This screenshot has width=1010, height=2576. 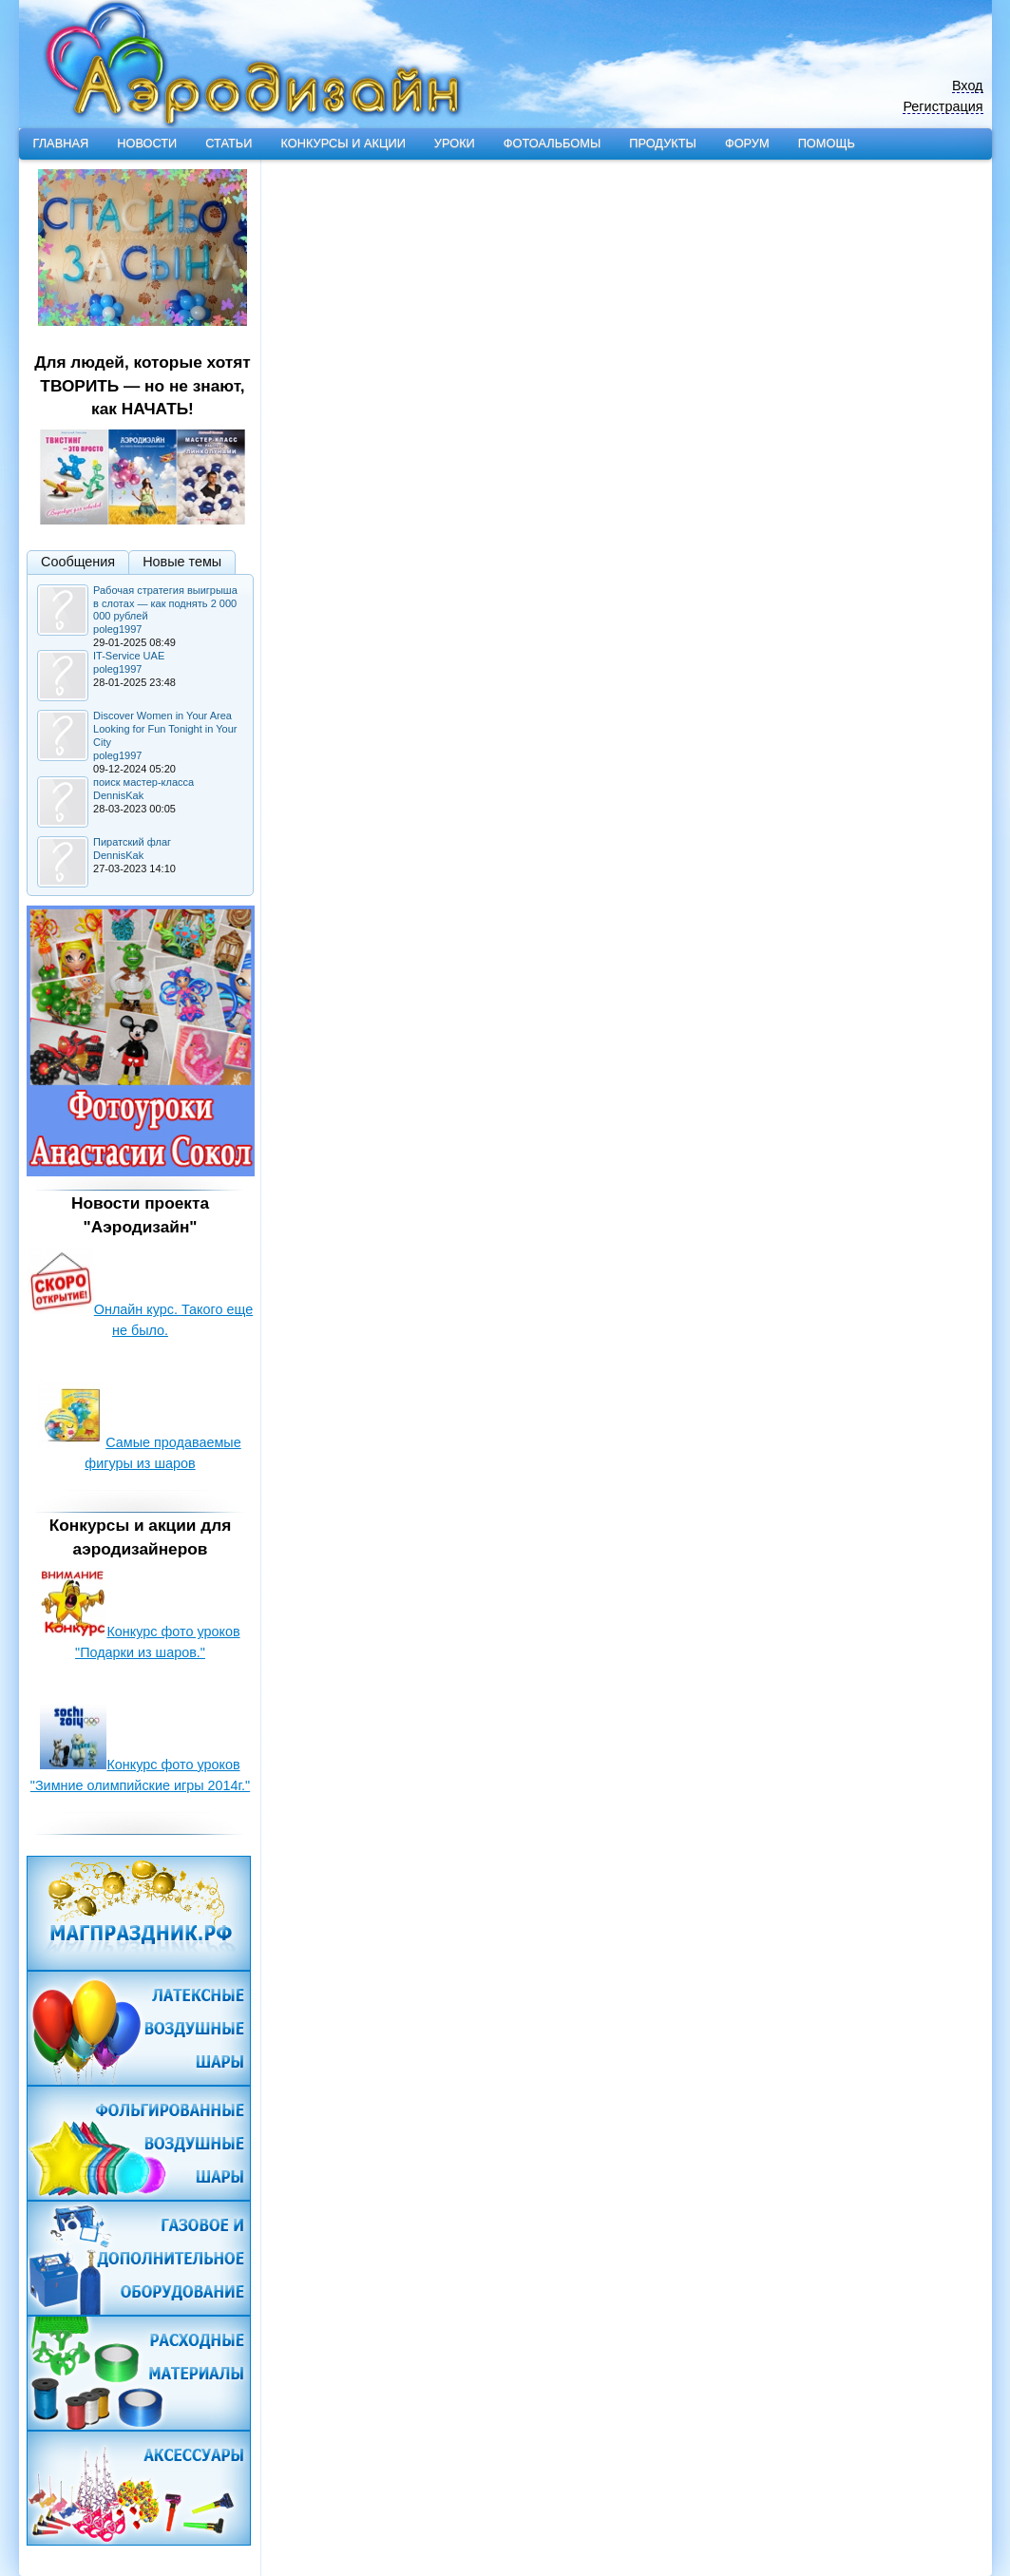 What do you see at coordinates (662, 143) in the screenshot?
I see `Продукты` at bounding box center [662, 143].